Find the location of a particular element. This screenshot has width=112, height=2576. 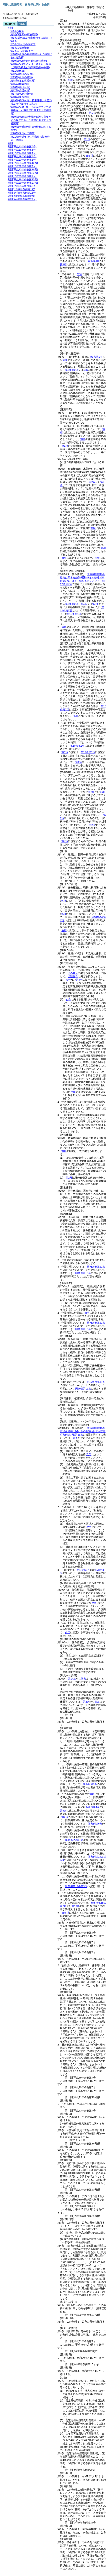

第10条第2項 is located at coordinates (77, 745).